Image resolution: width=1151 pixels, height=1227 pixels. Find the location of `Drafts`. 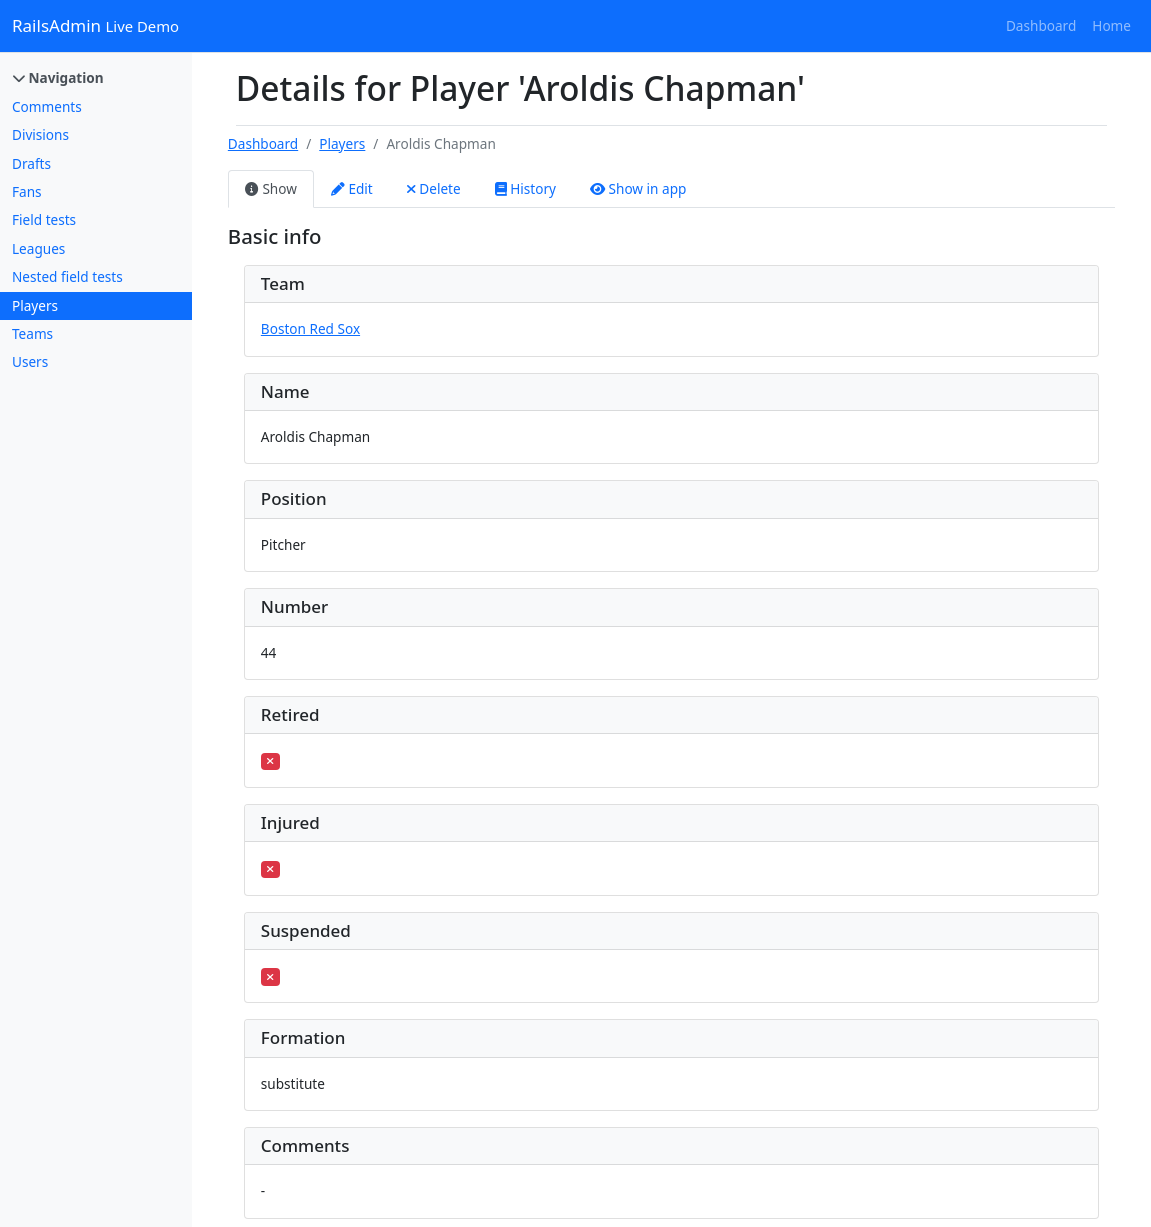

Drafts is located at coordinates (31, 163).